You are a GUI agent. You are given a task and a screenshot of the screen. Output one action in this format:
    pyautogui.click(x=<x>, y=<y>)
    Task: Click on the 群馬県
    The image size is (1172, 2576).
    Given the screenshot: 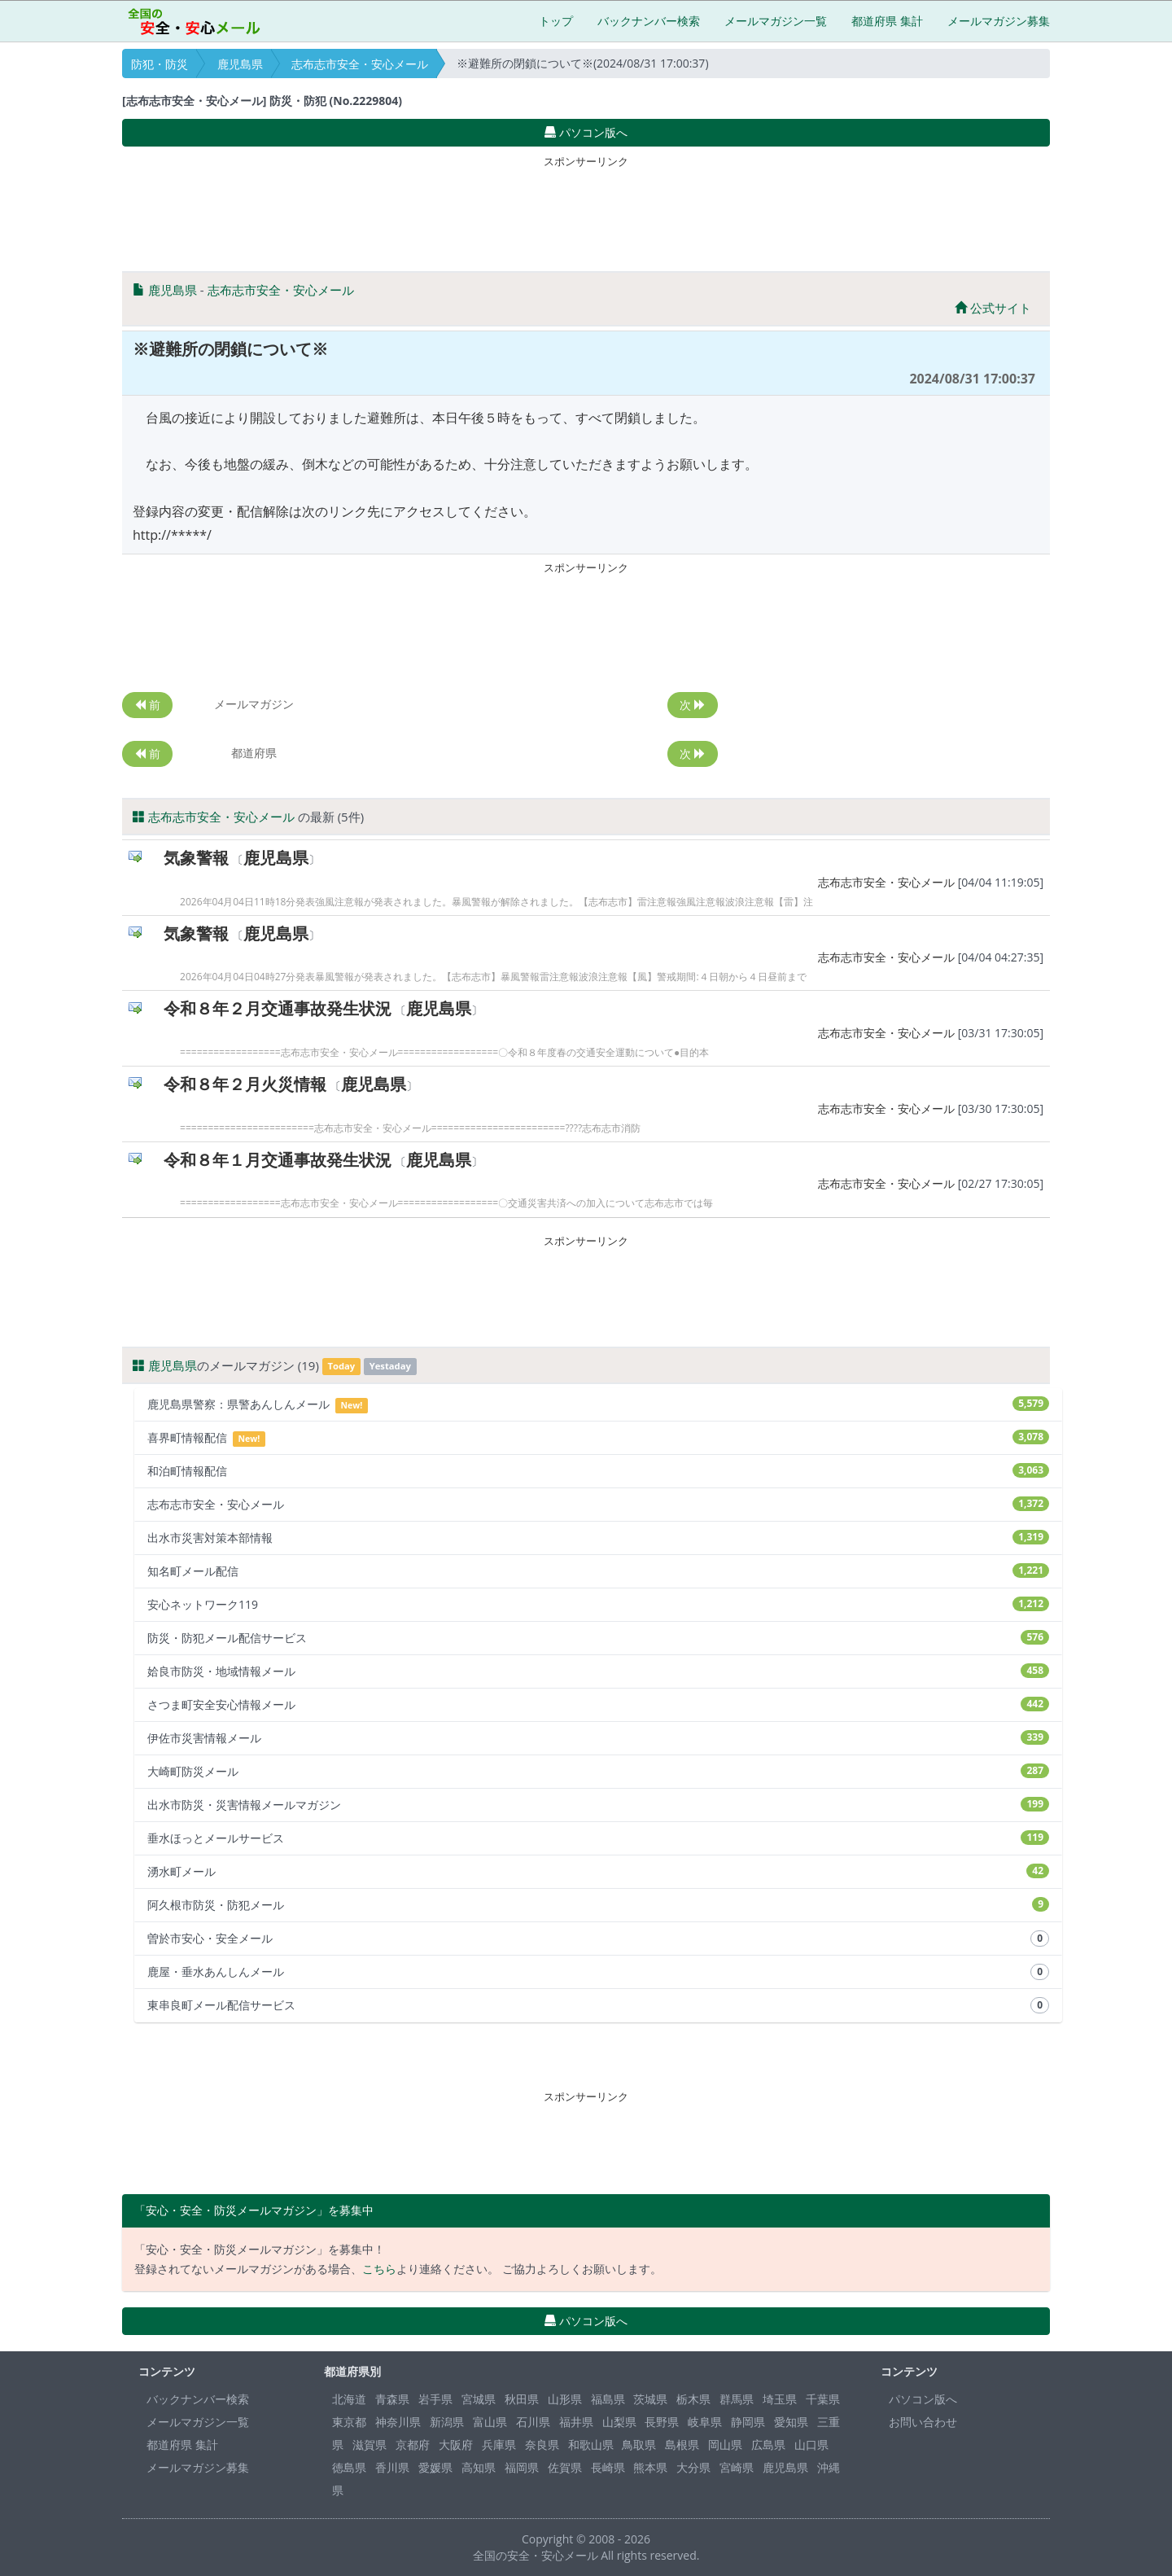 What is the action you would take?
    pyautogui.click(x=736, y=2399)
    